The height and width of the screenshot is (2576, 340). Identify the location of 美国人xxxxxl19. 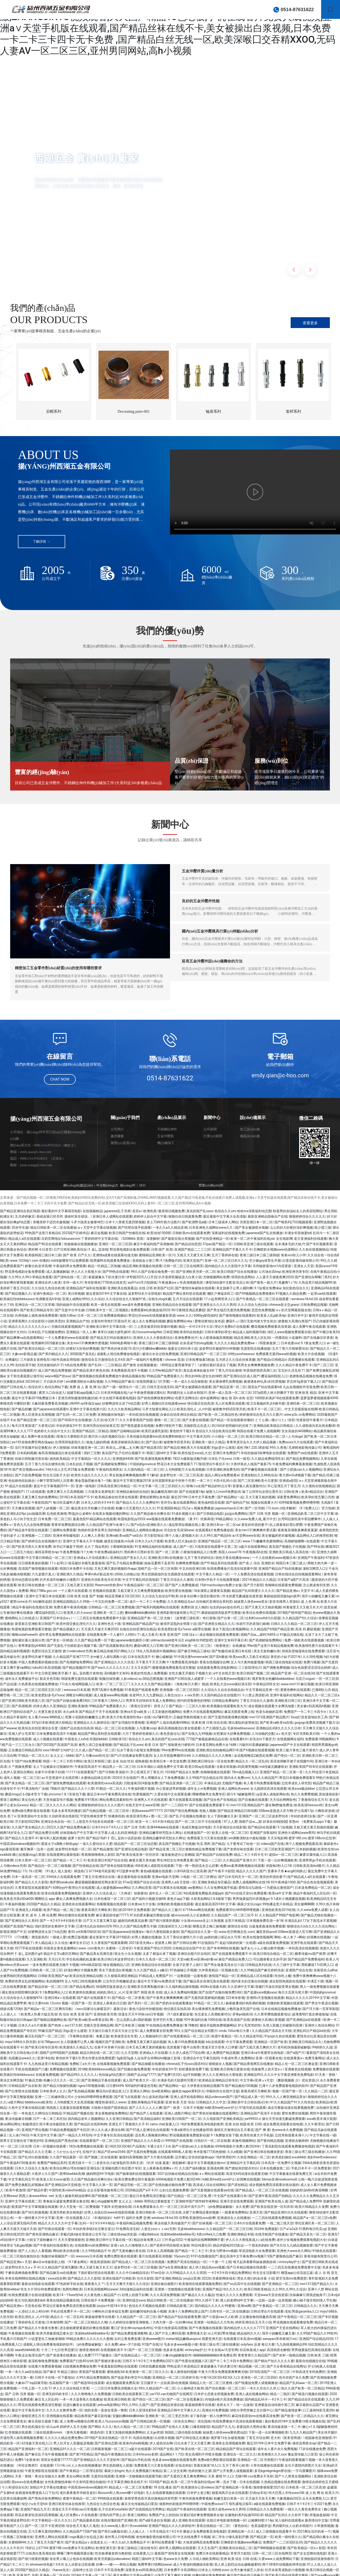
(229, 1551).